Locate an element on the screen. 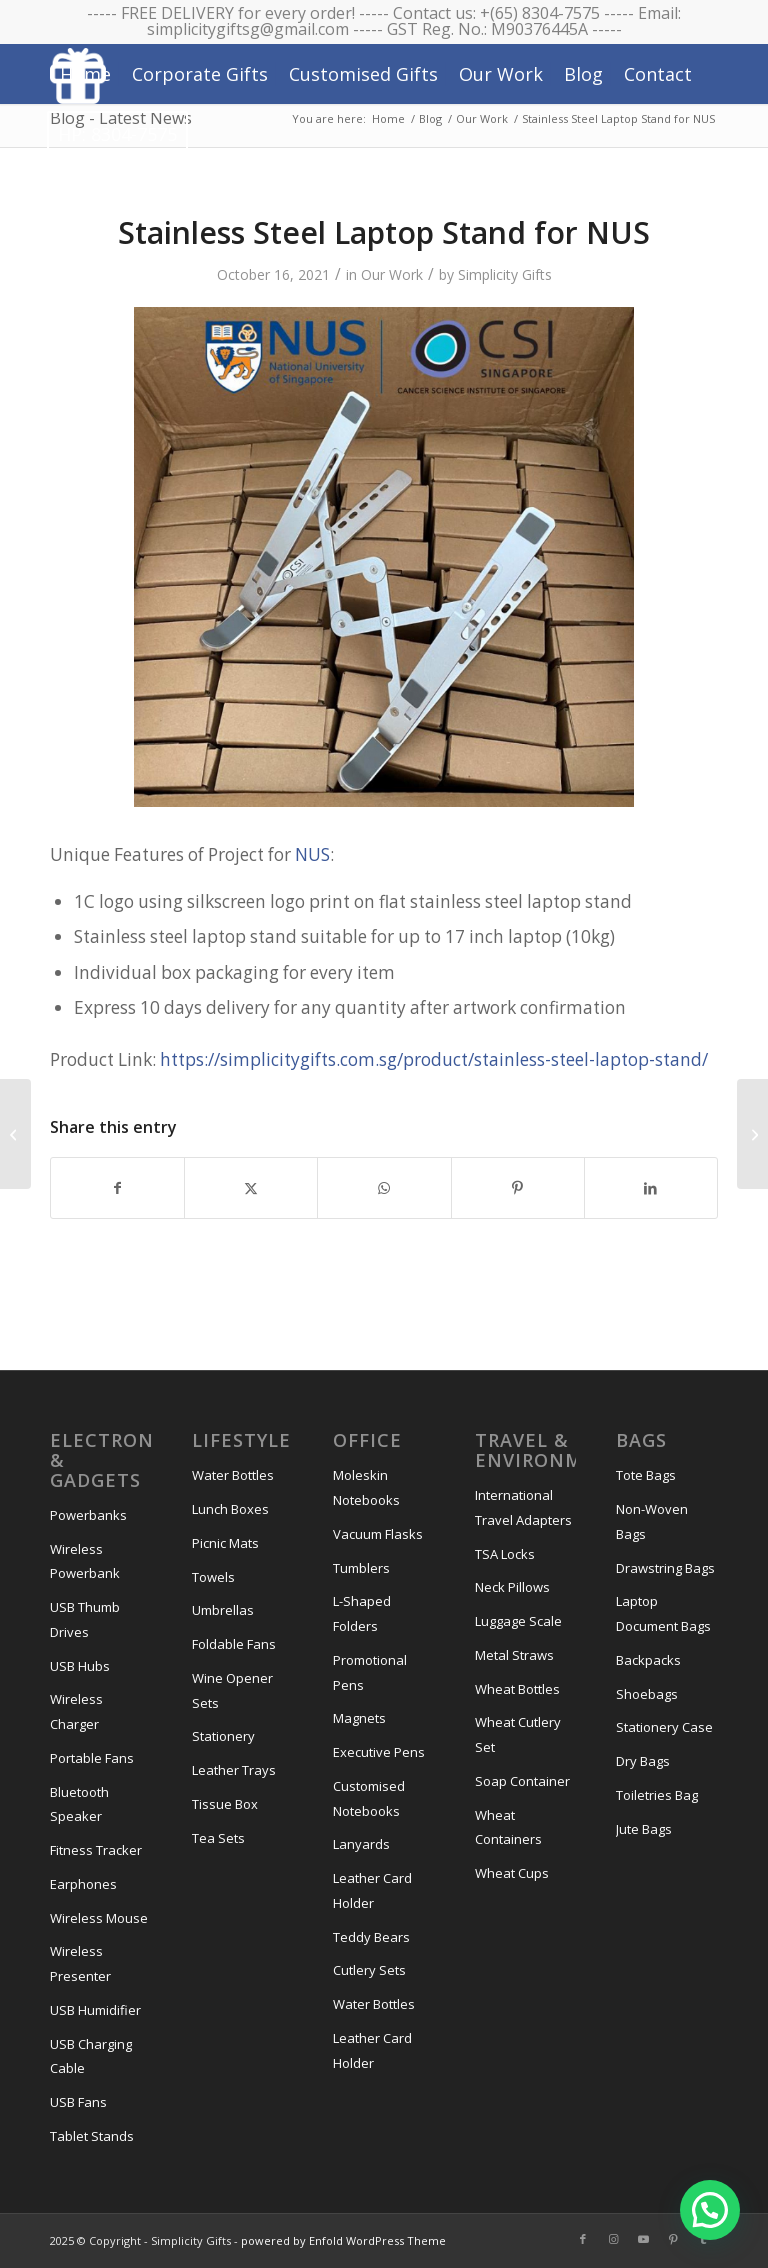  NUS is located at coordinates (312, 854).